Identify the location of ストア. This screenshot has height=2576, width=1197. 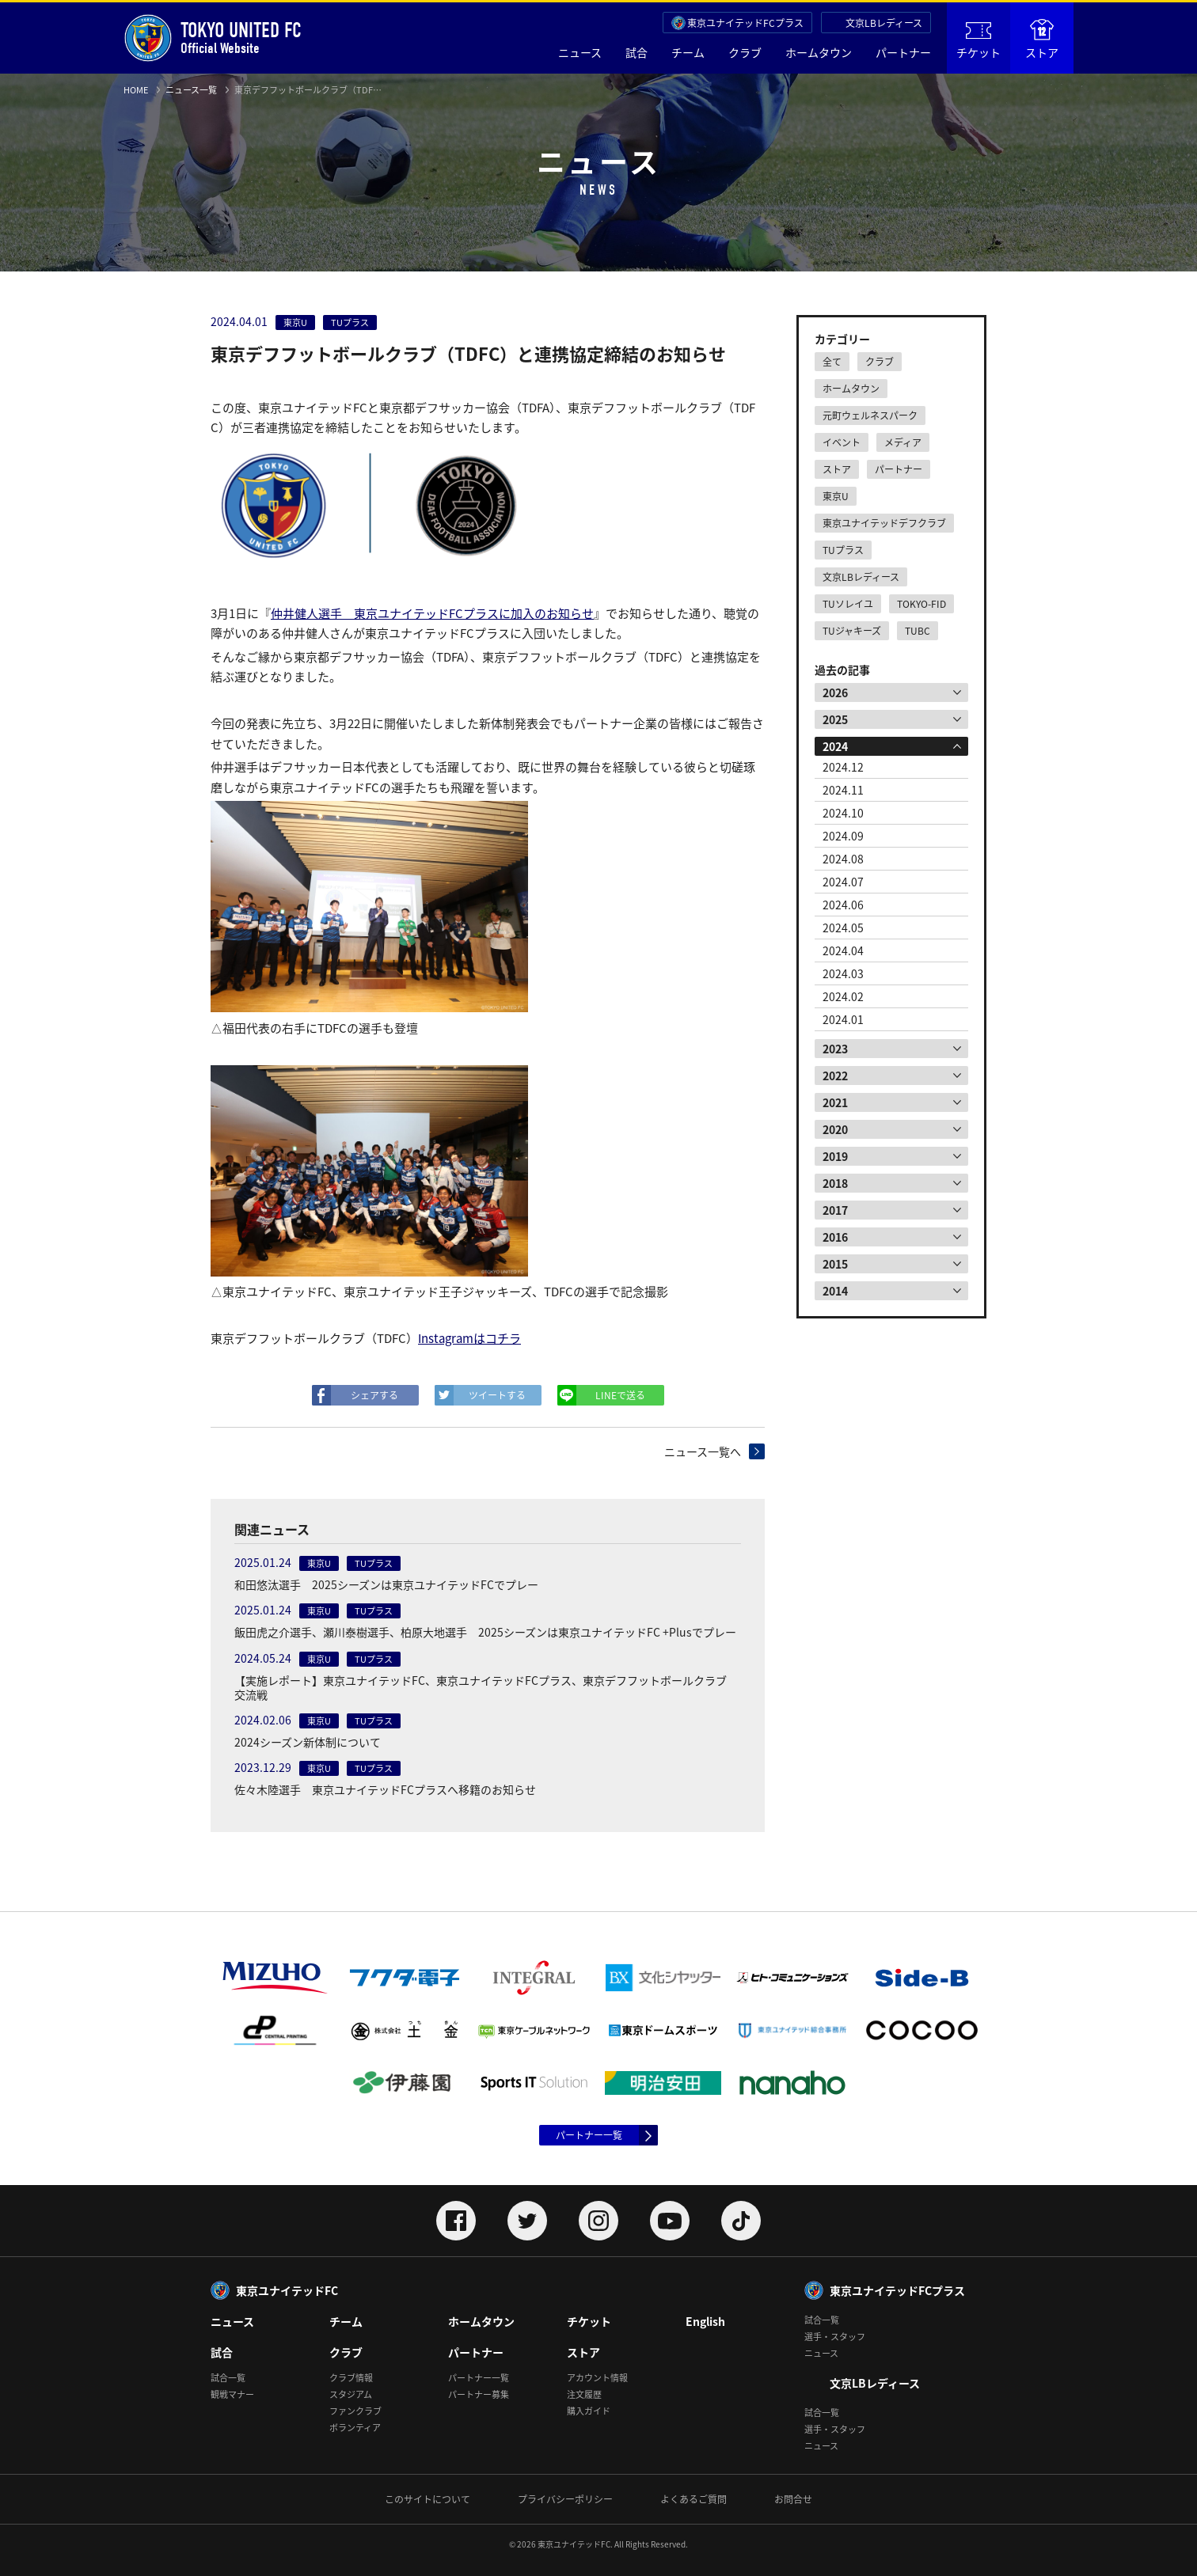
(1041, 39).